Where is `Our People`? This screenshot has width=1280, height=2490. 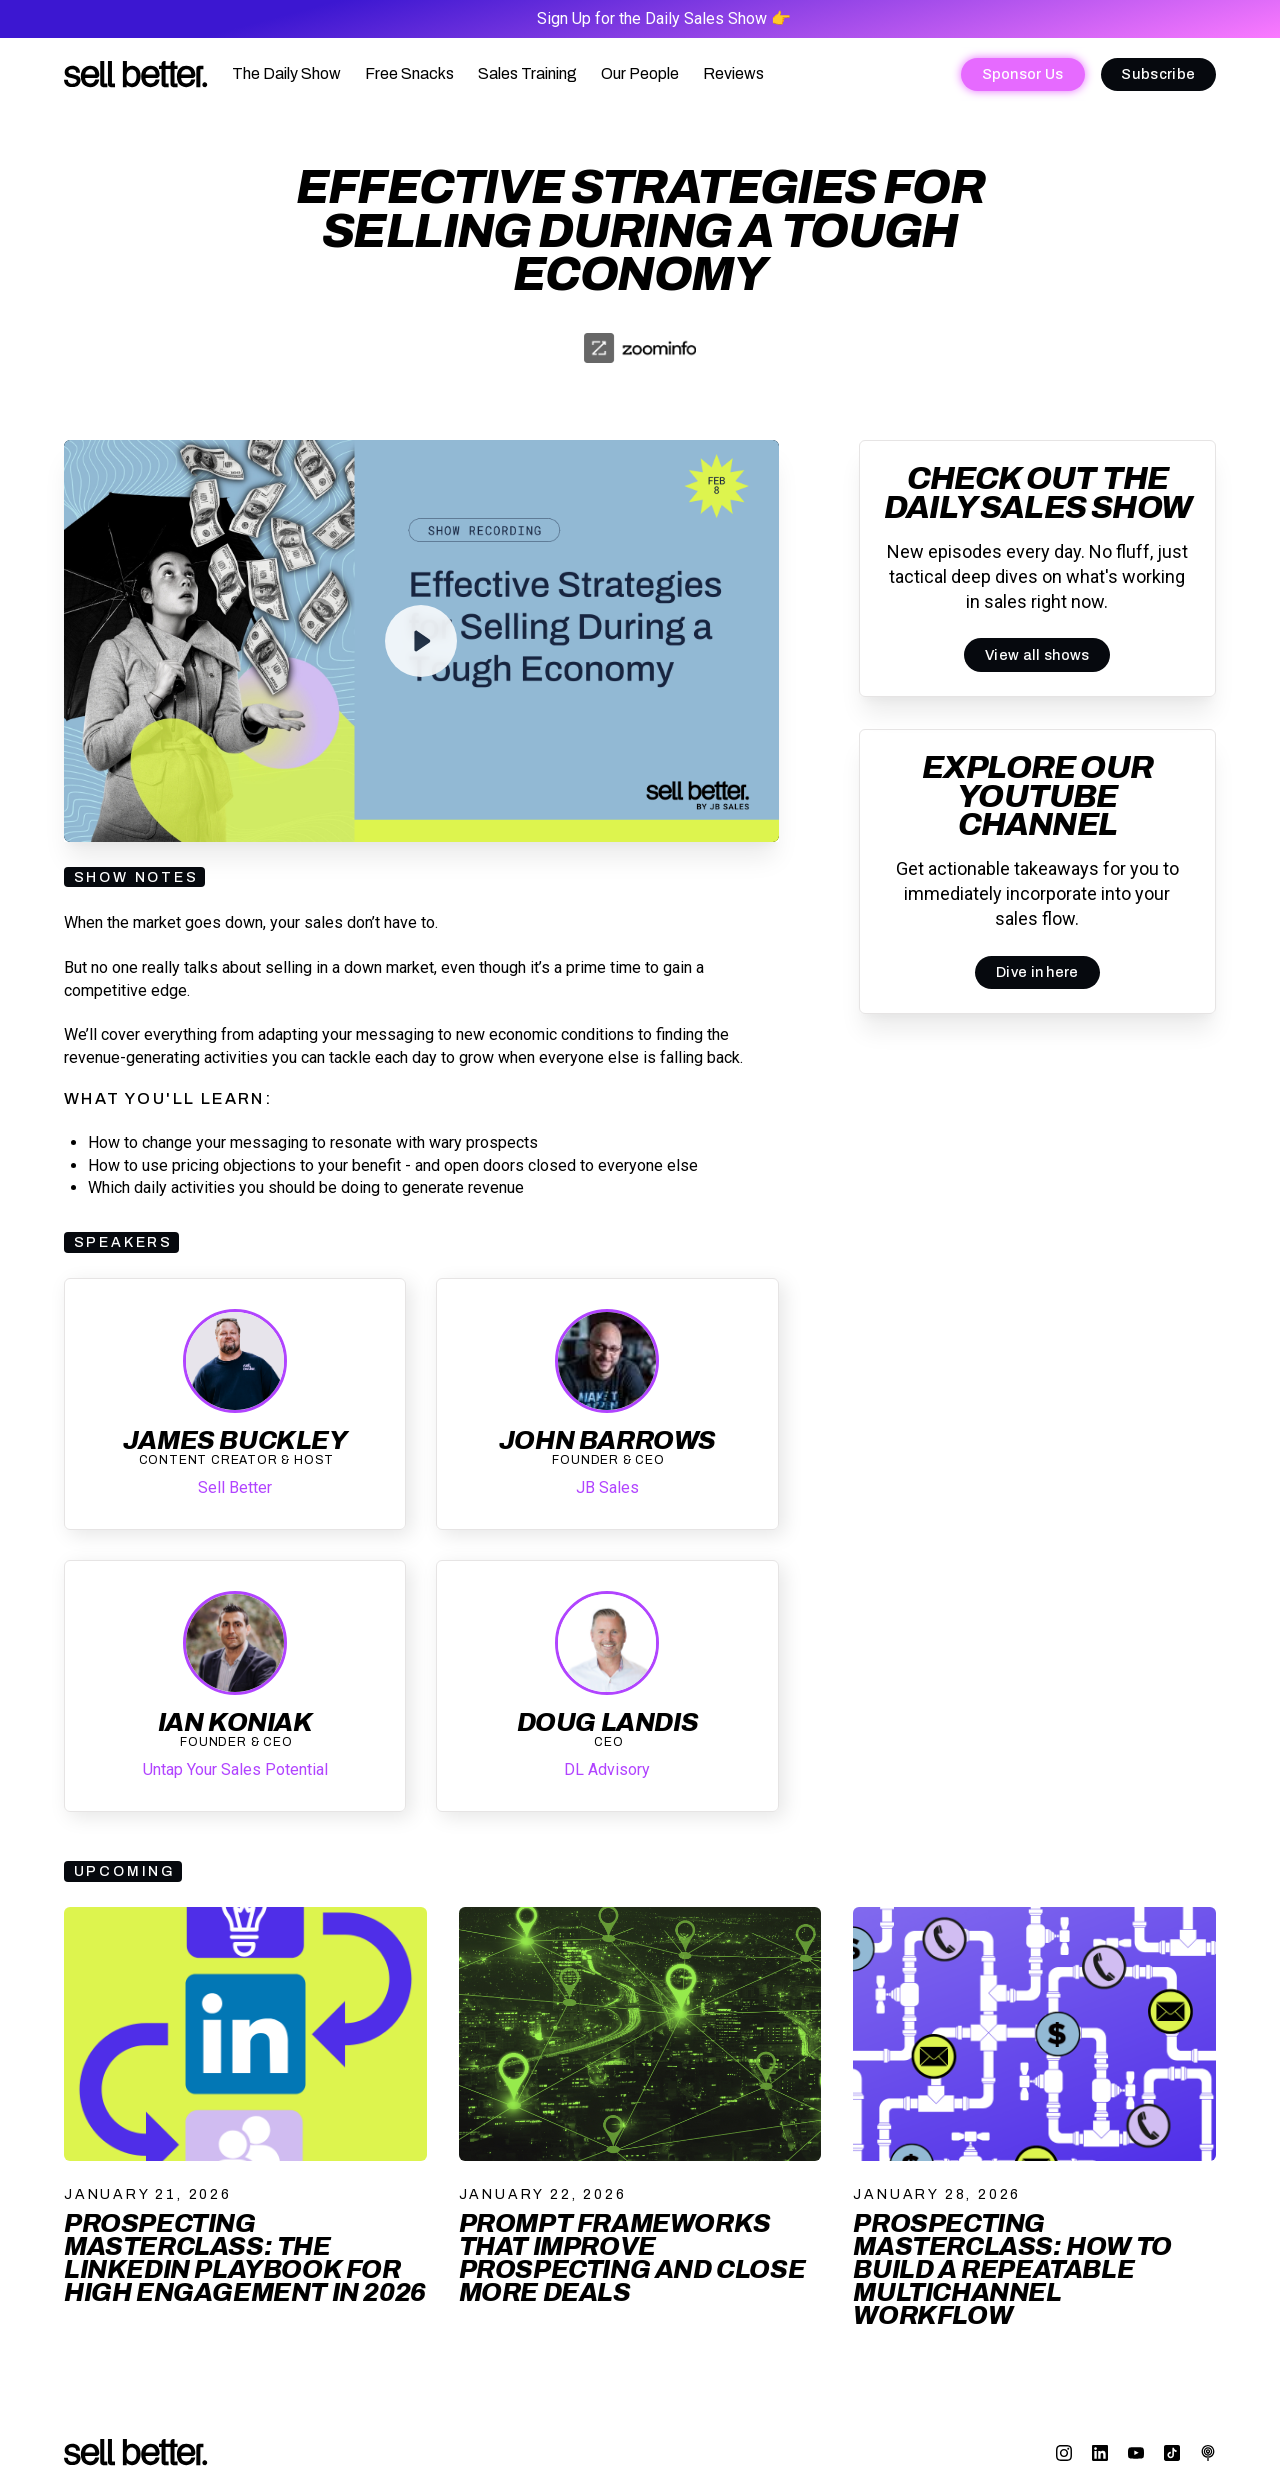
Our People is located at coordinates (640, 73).